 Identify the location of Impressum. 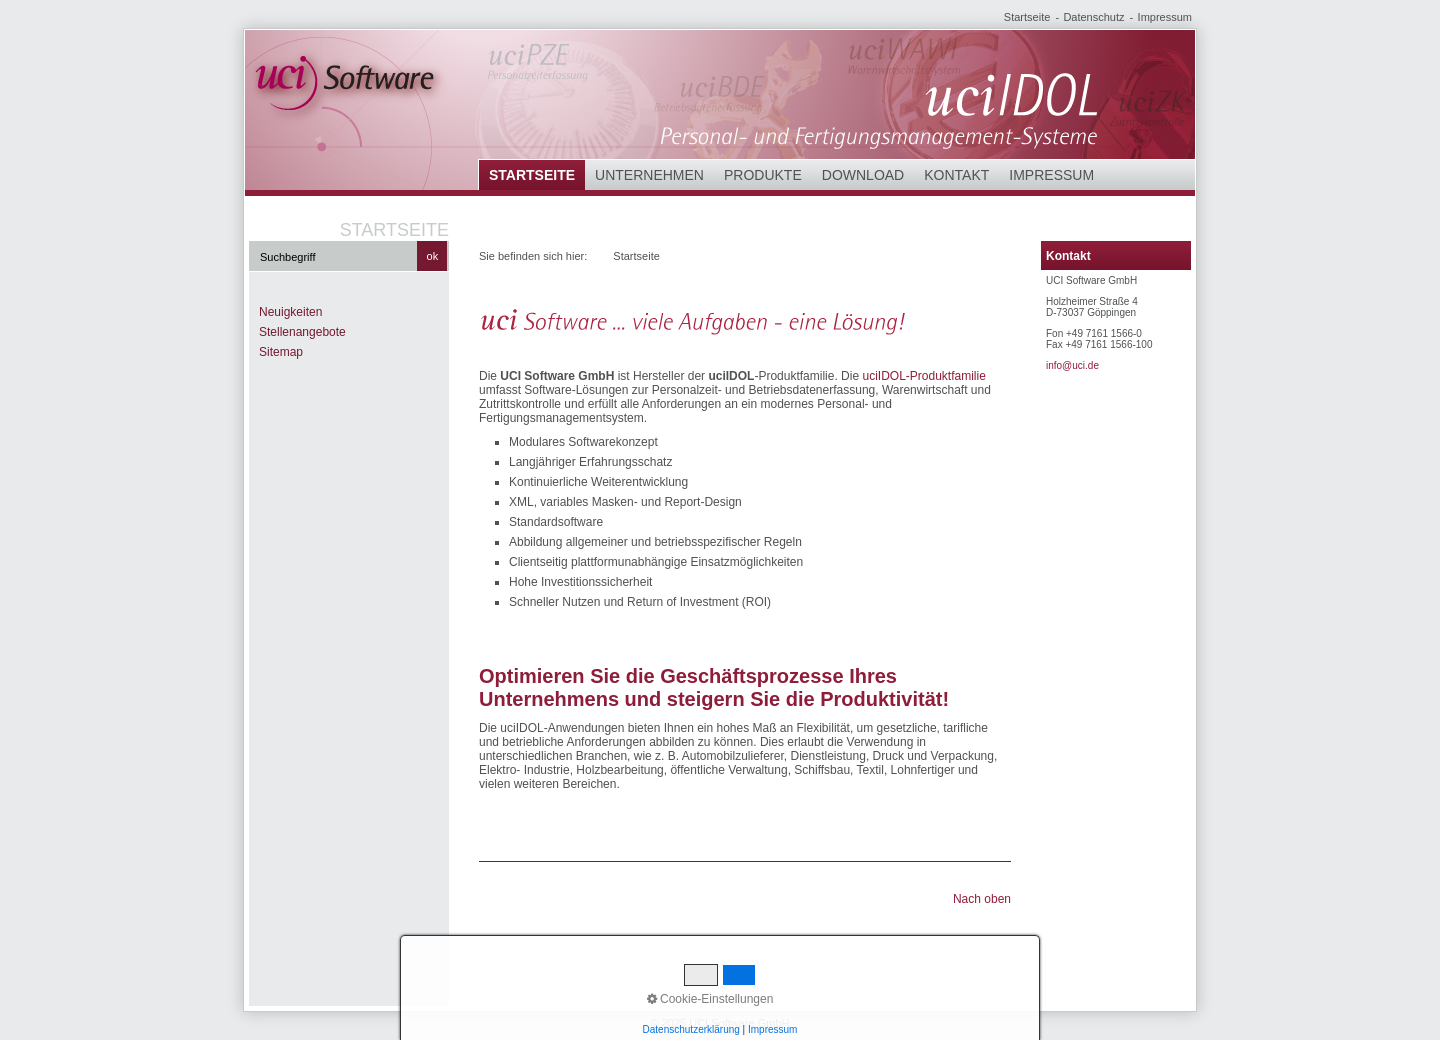
(1165, 17).